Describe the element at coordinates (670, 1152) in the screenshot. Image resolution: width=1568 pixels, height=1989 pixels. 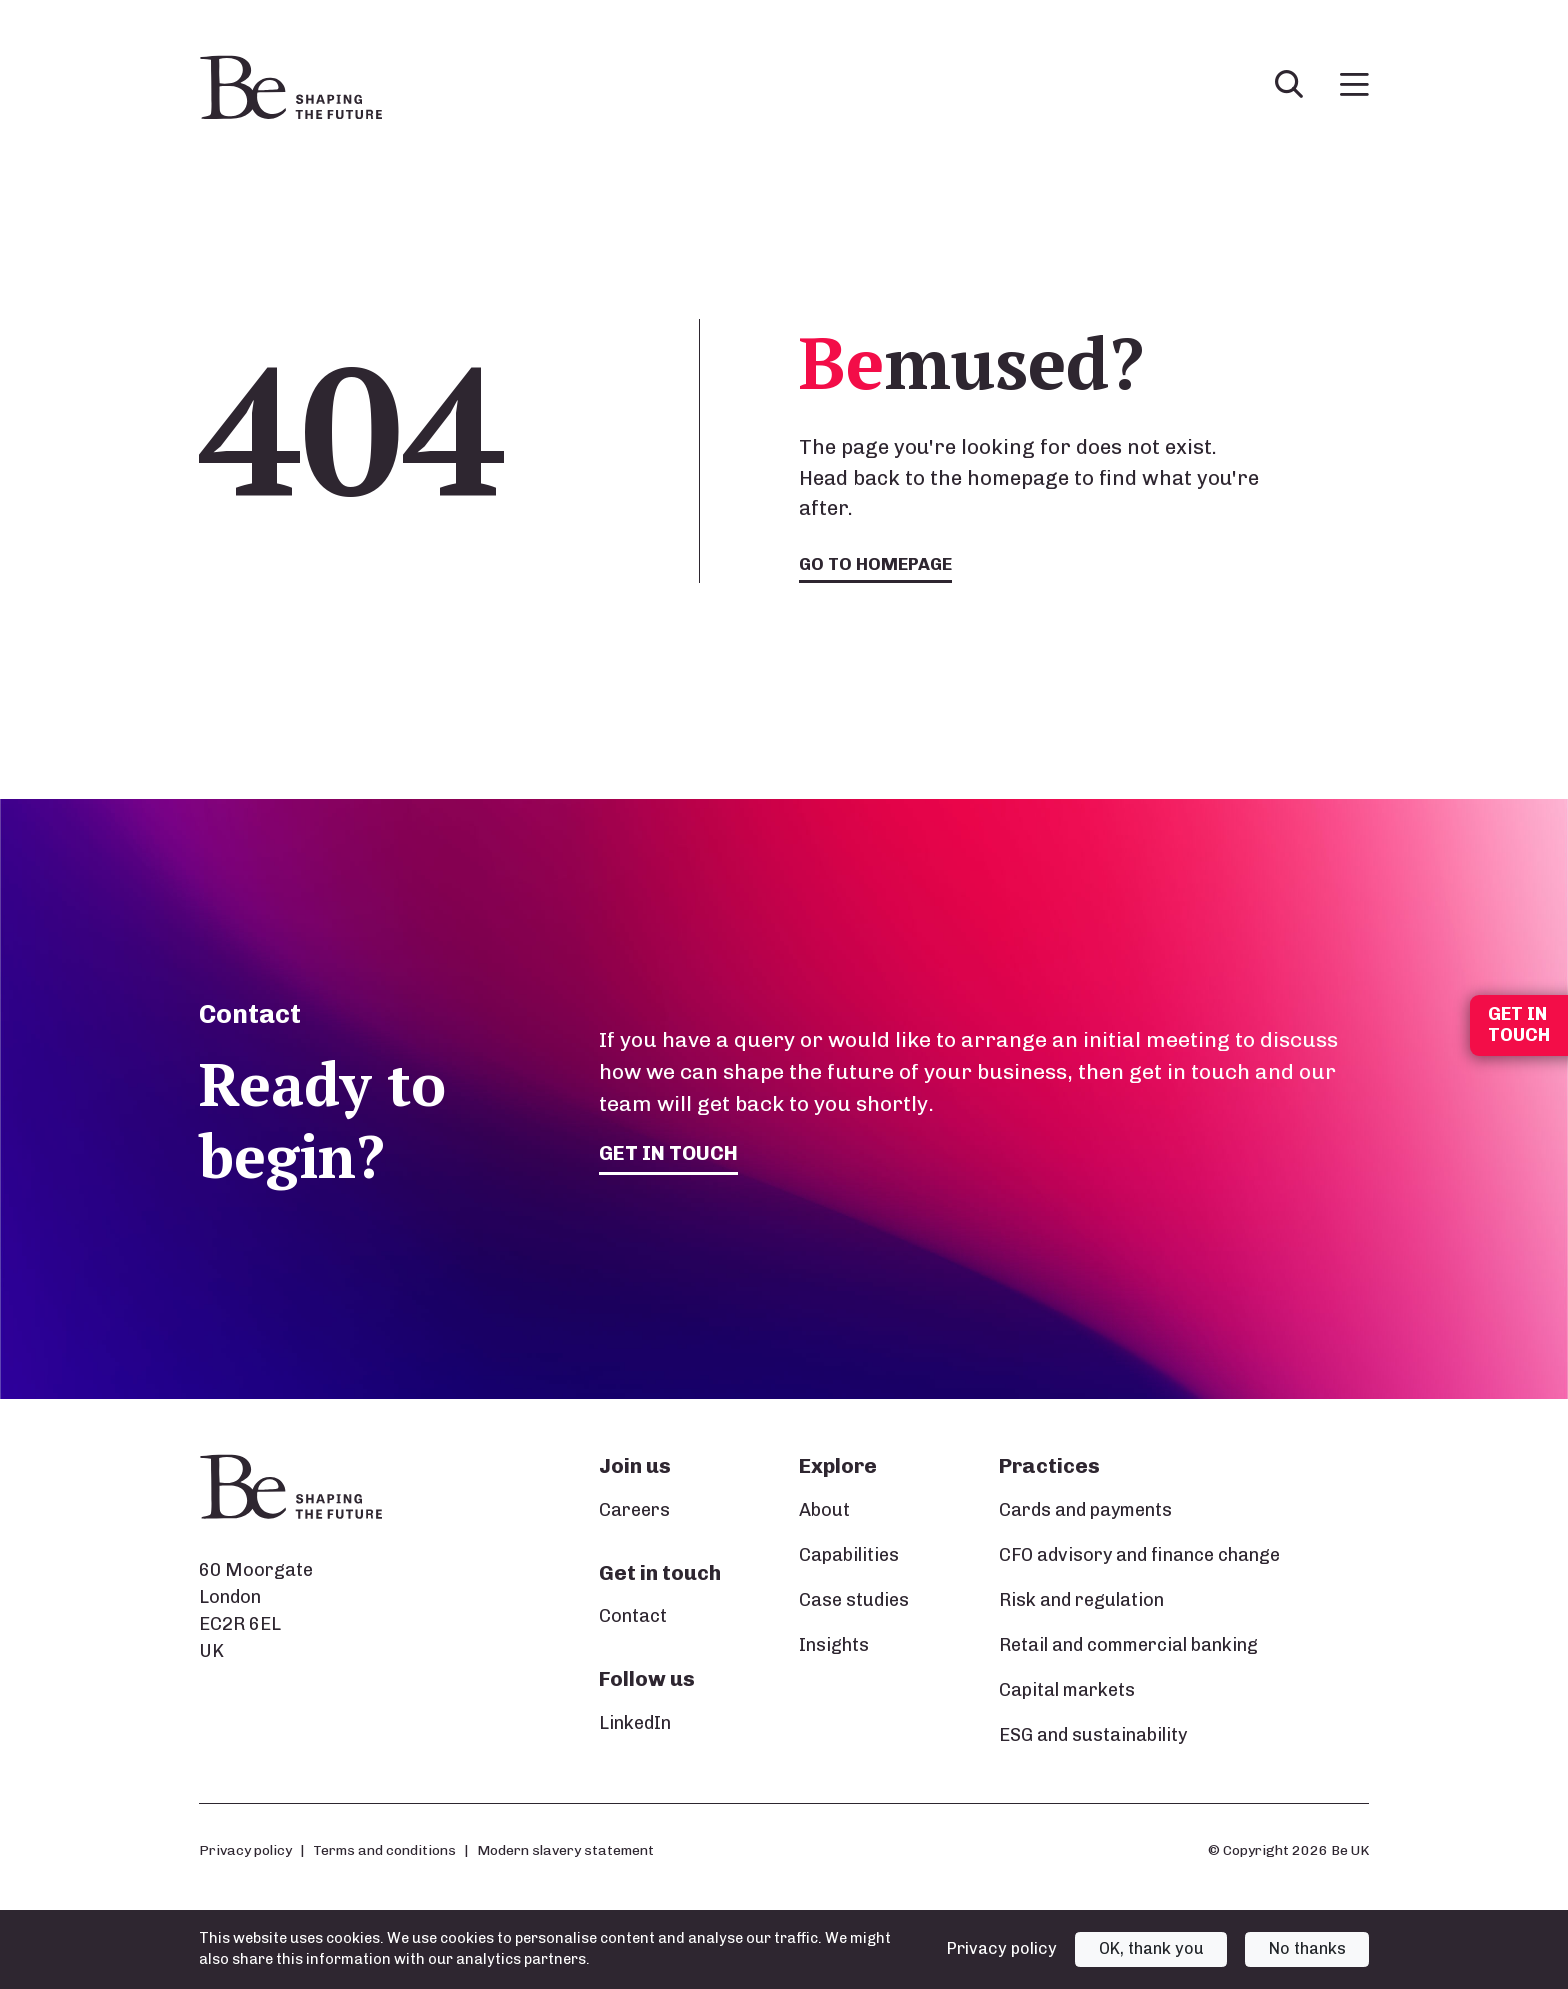
I see `Get in touch` at that location.